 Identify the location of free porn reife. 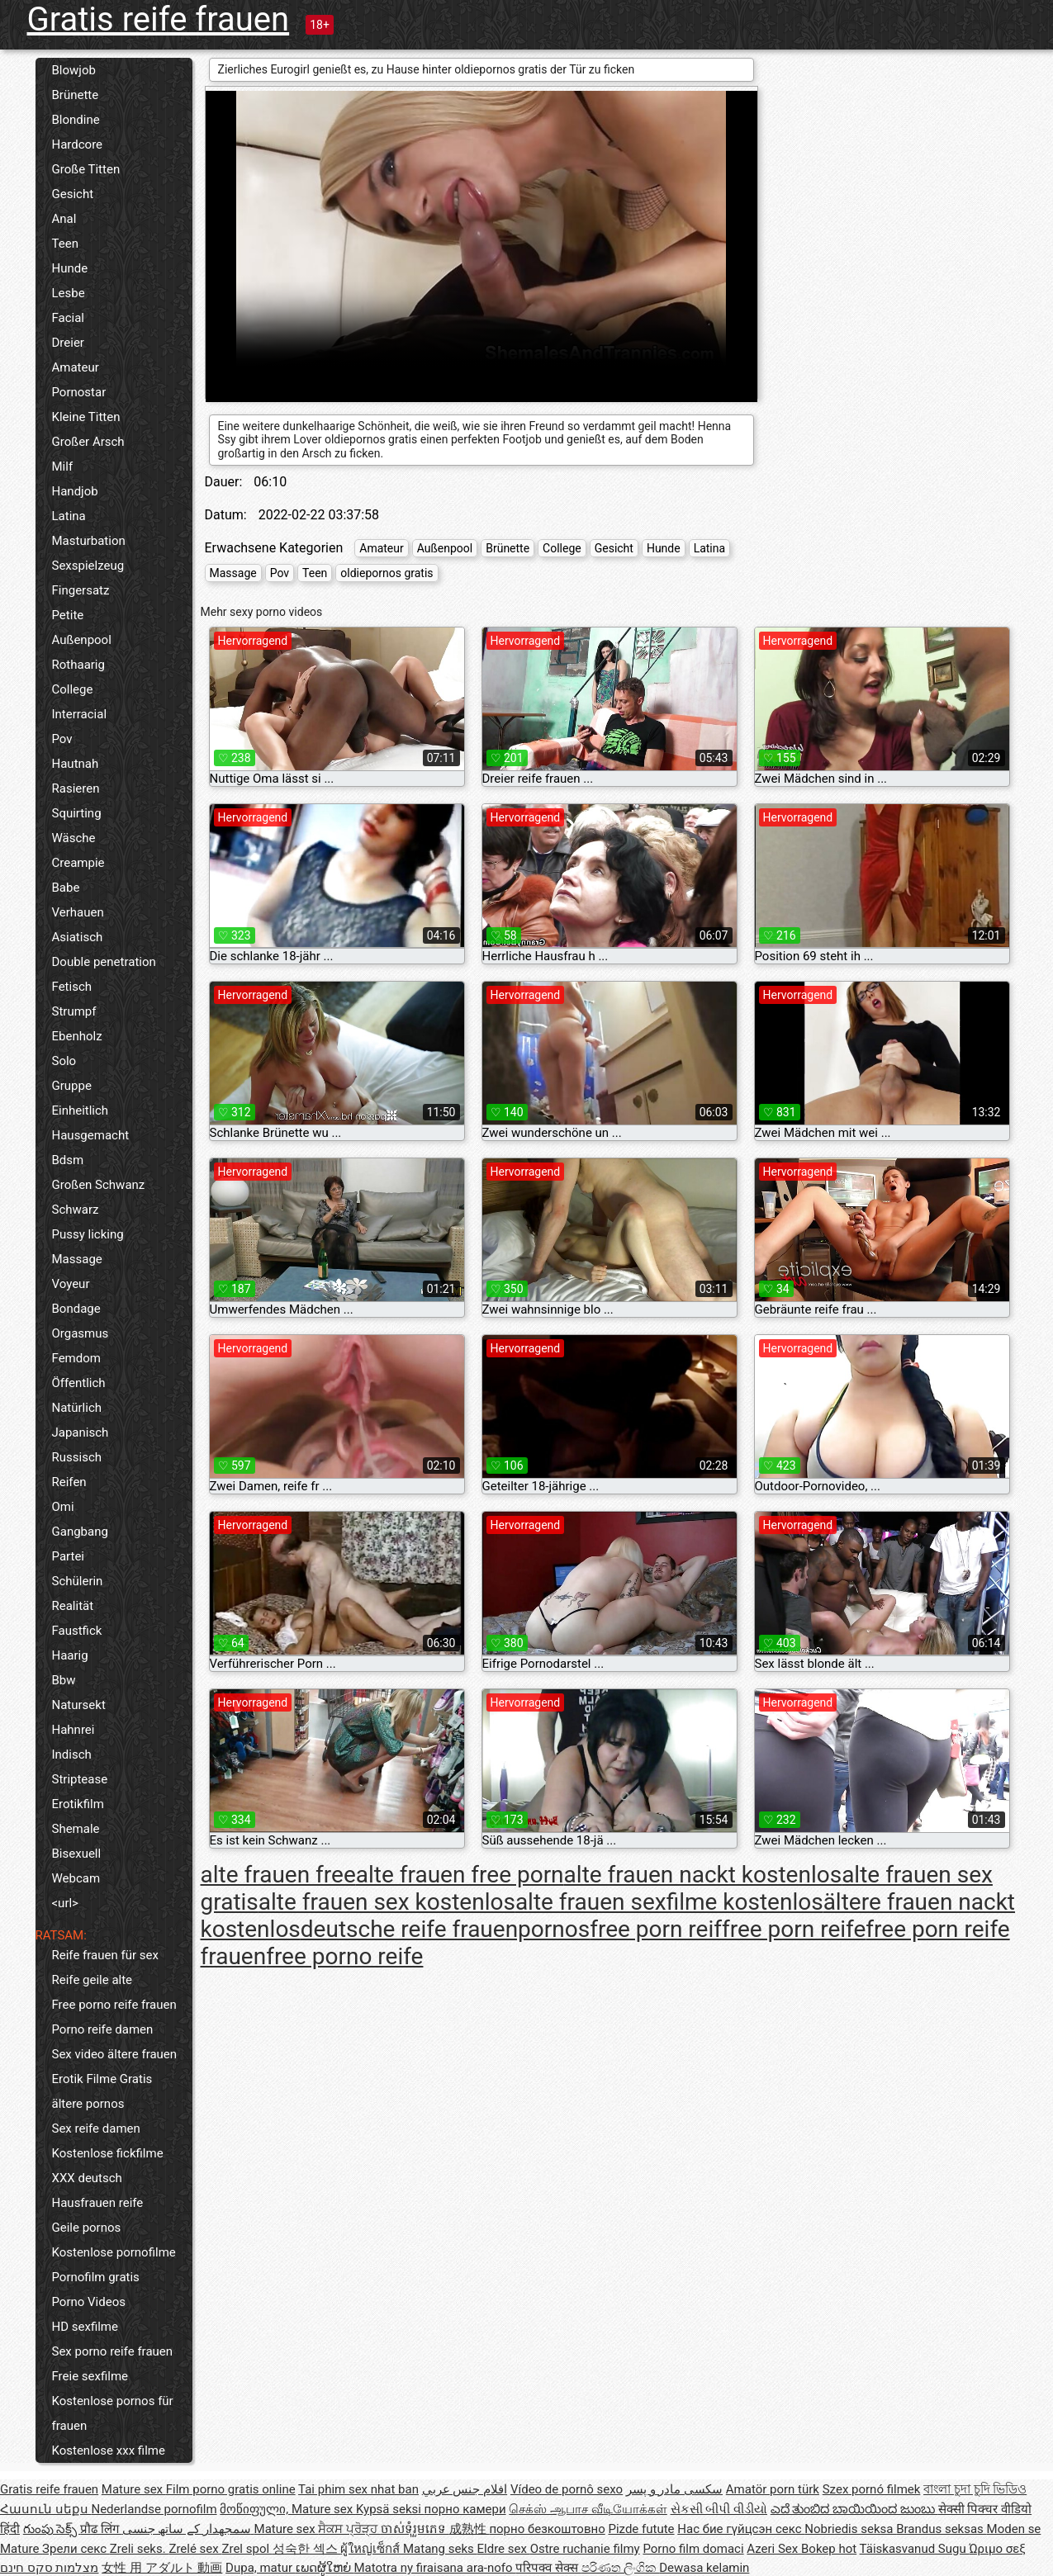
(794, 1929).